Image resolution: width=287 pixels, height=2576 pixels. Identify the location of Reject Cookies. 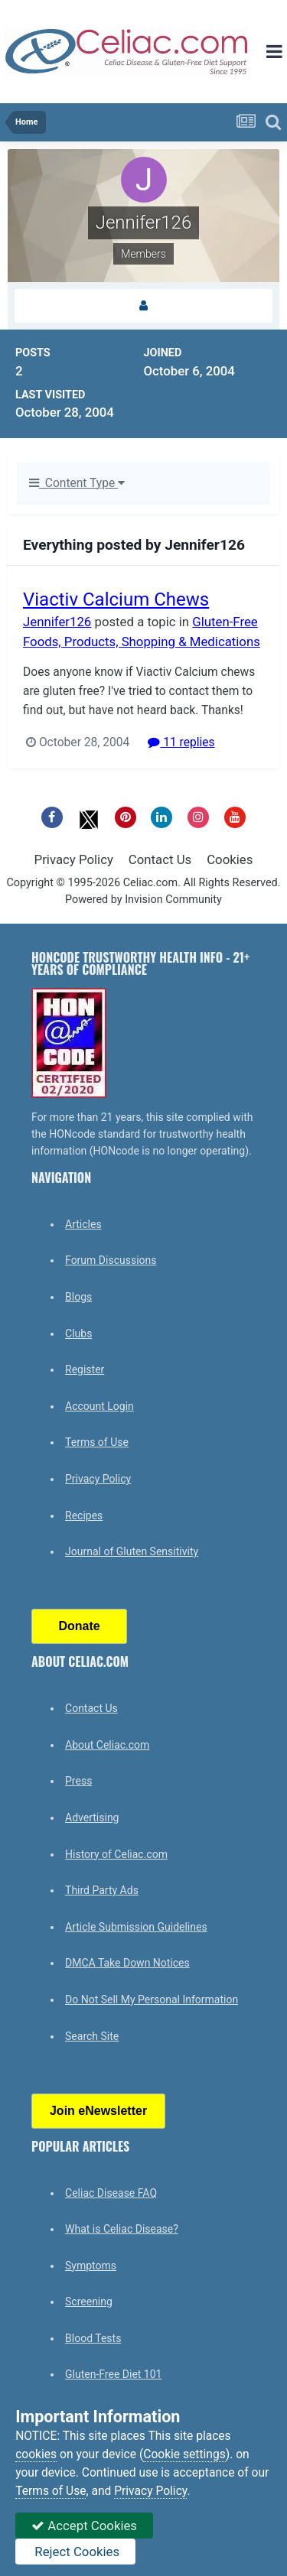
(75, 2551).